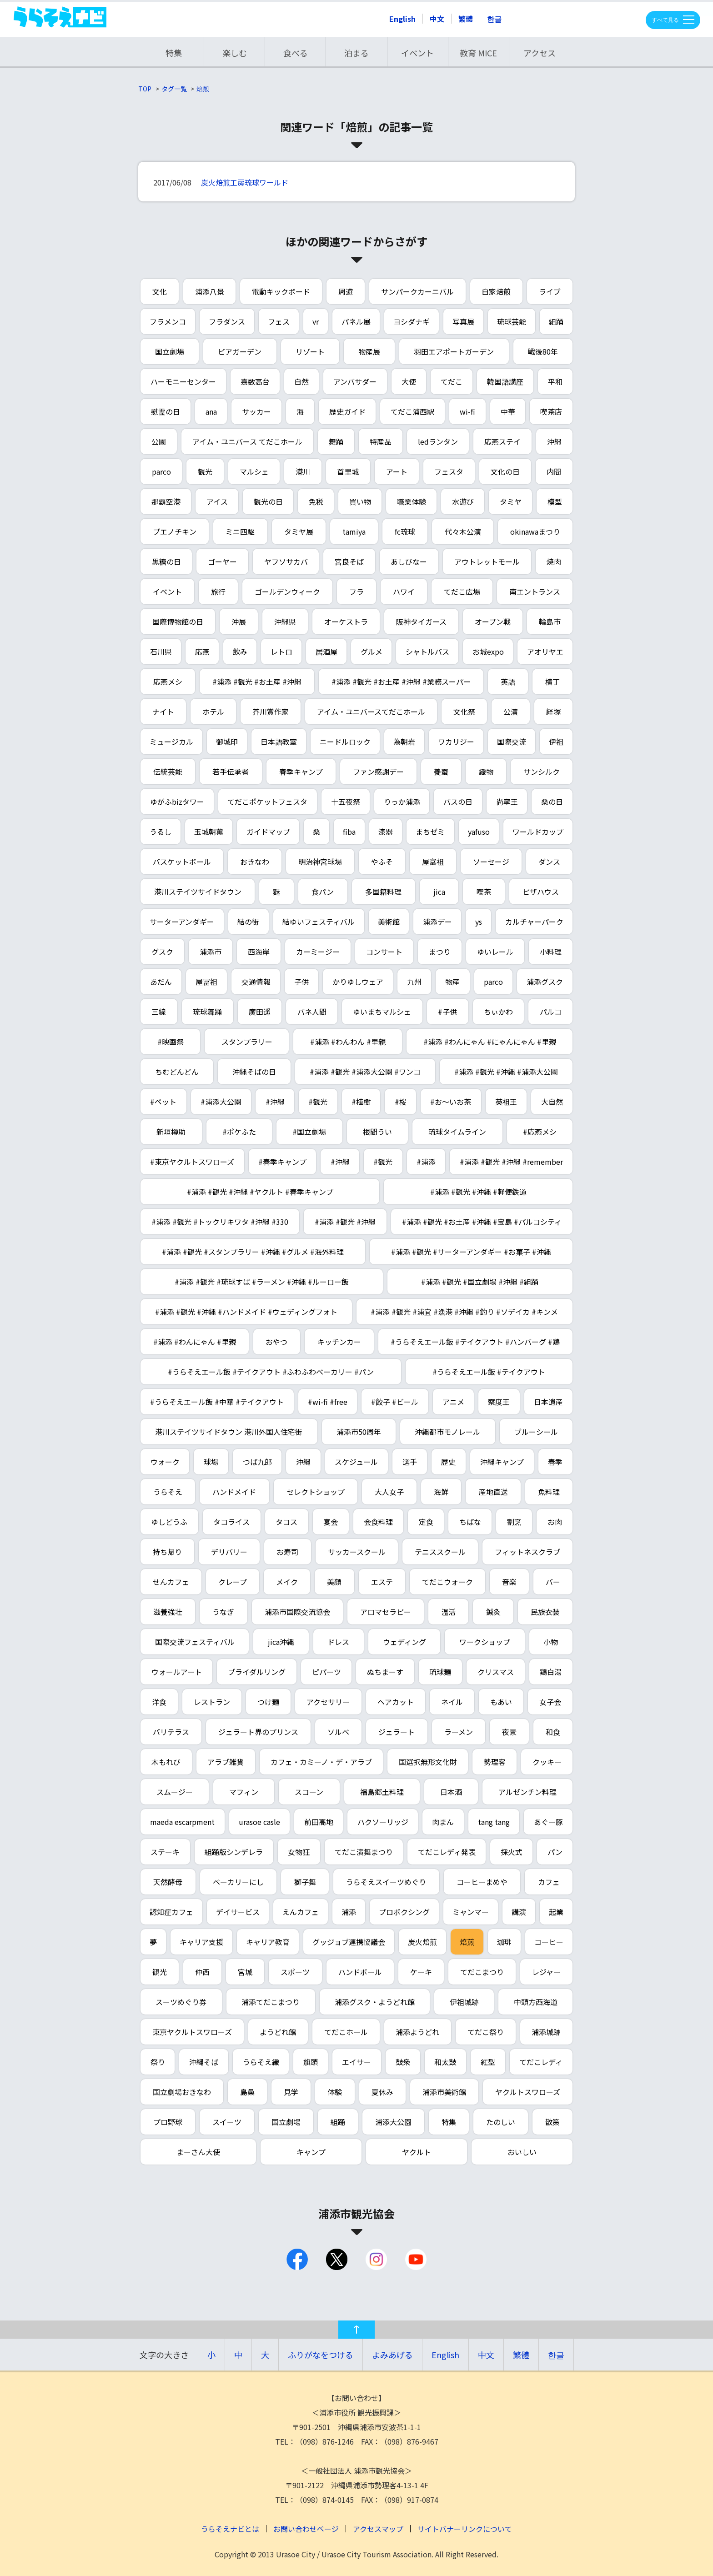 The width and height of the screenshot is (713, 2576). Describe the element at coordinates (209, 291) in the screenshot. I see `浦添八景` at that location.